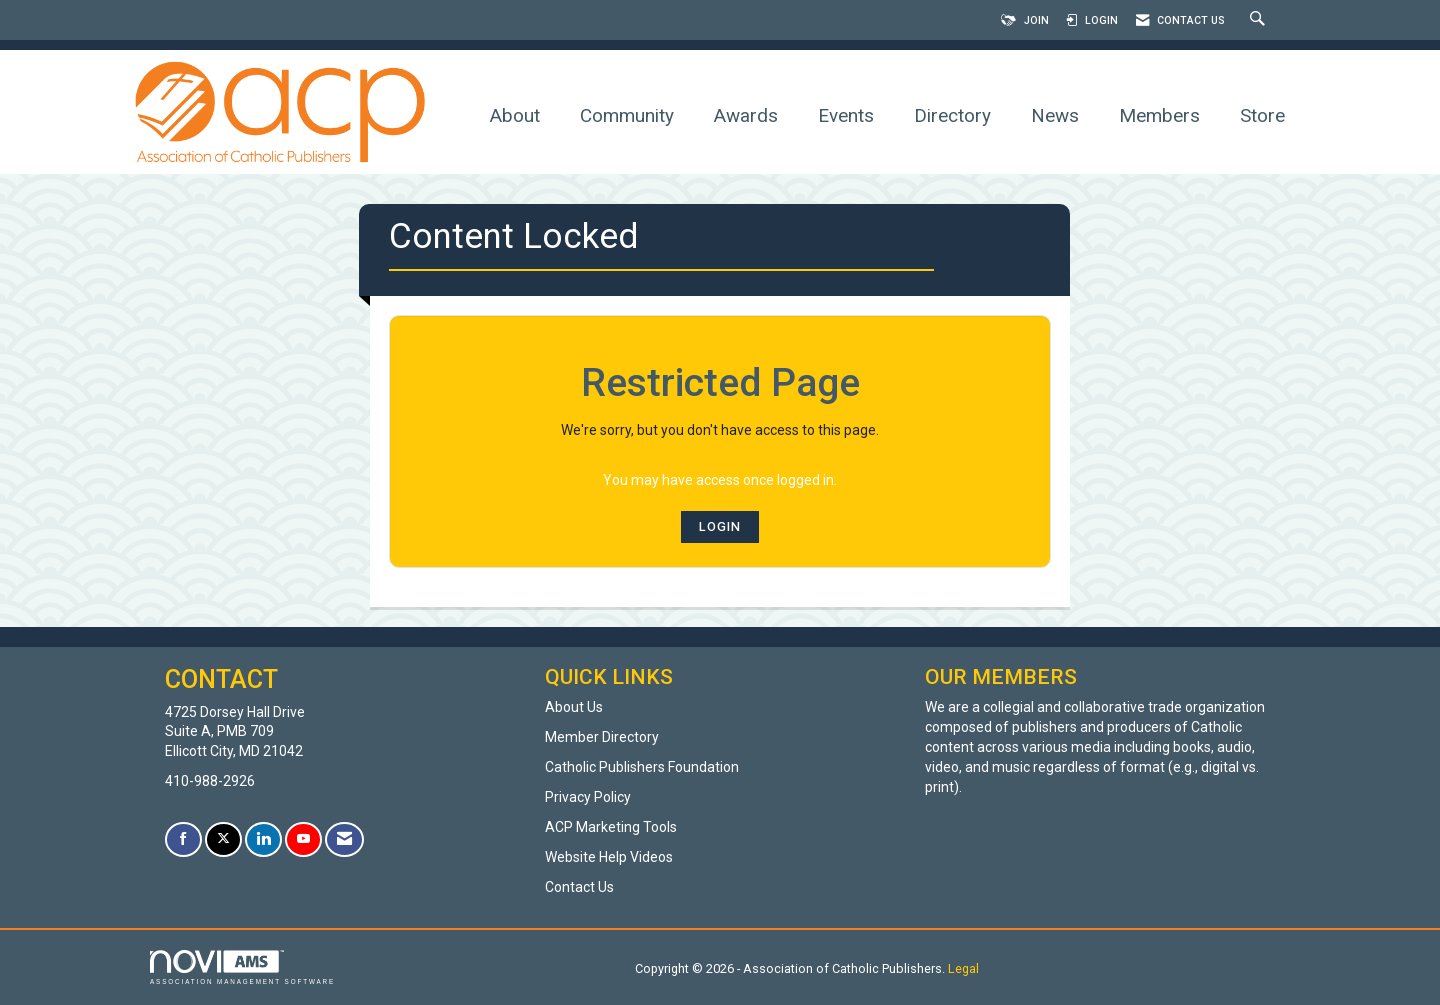  I want to click on Community, so click(627, 115).